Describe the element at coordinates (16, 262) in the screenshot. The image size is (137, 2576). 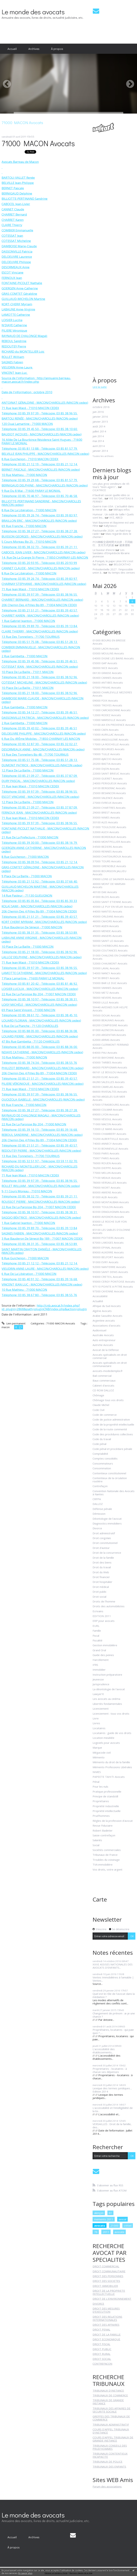
I see `DELOEUVRE Philippe` at that location.